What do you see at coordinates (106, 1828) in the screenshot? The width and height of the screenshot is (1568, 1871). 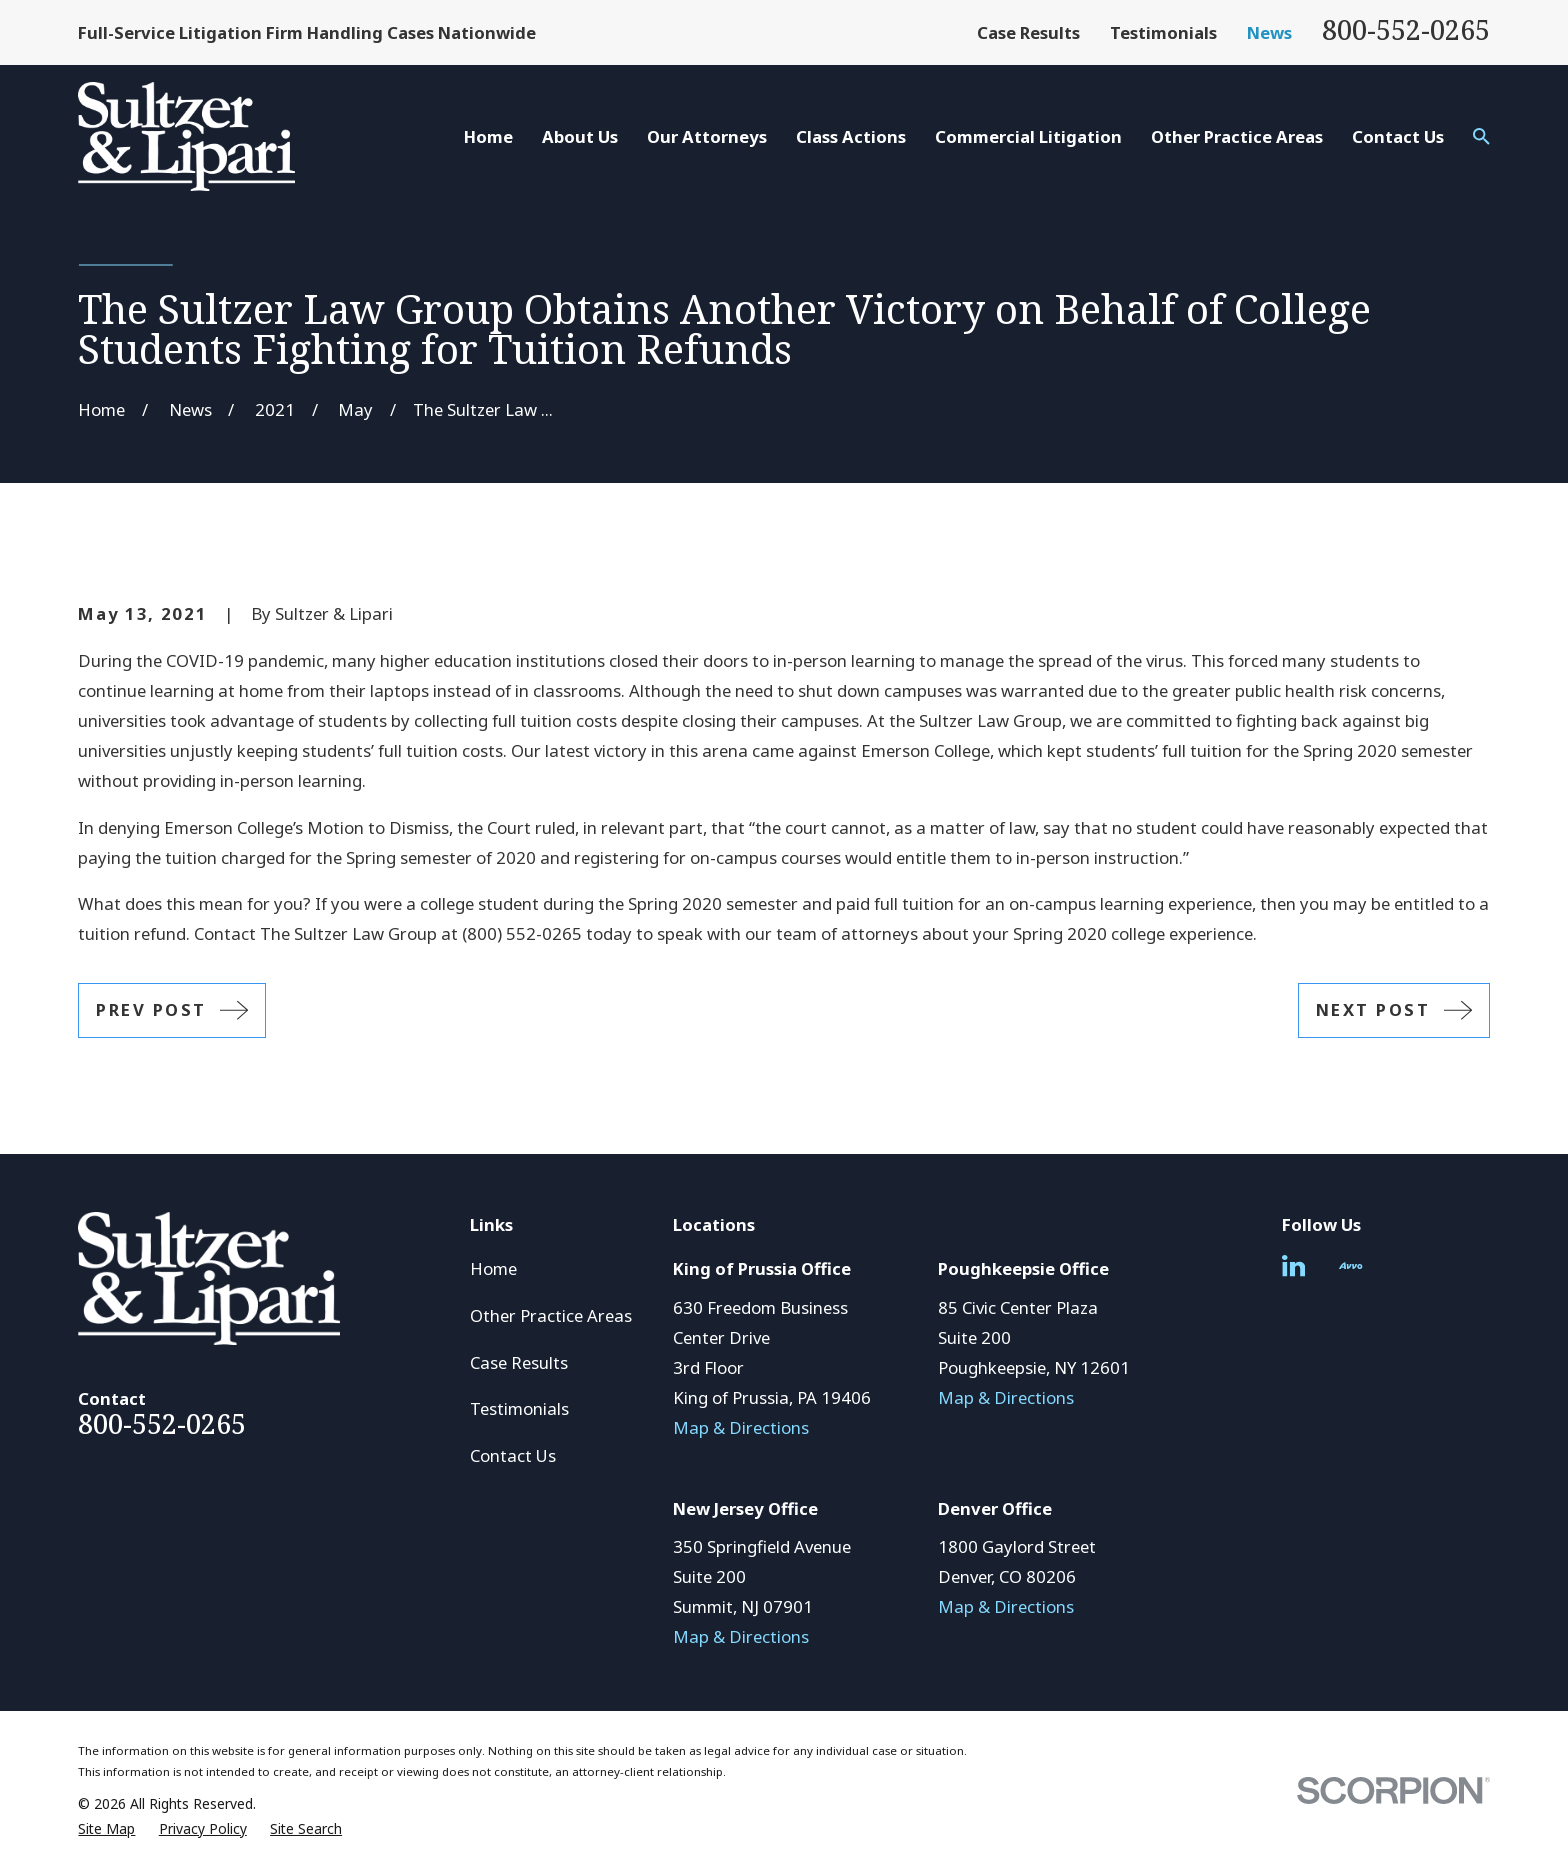 I see `[menuitem]` at bounding box center [106, 1828].